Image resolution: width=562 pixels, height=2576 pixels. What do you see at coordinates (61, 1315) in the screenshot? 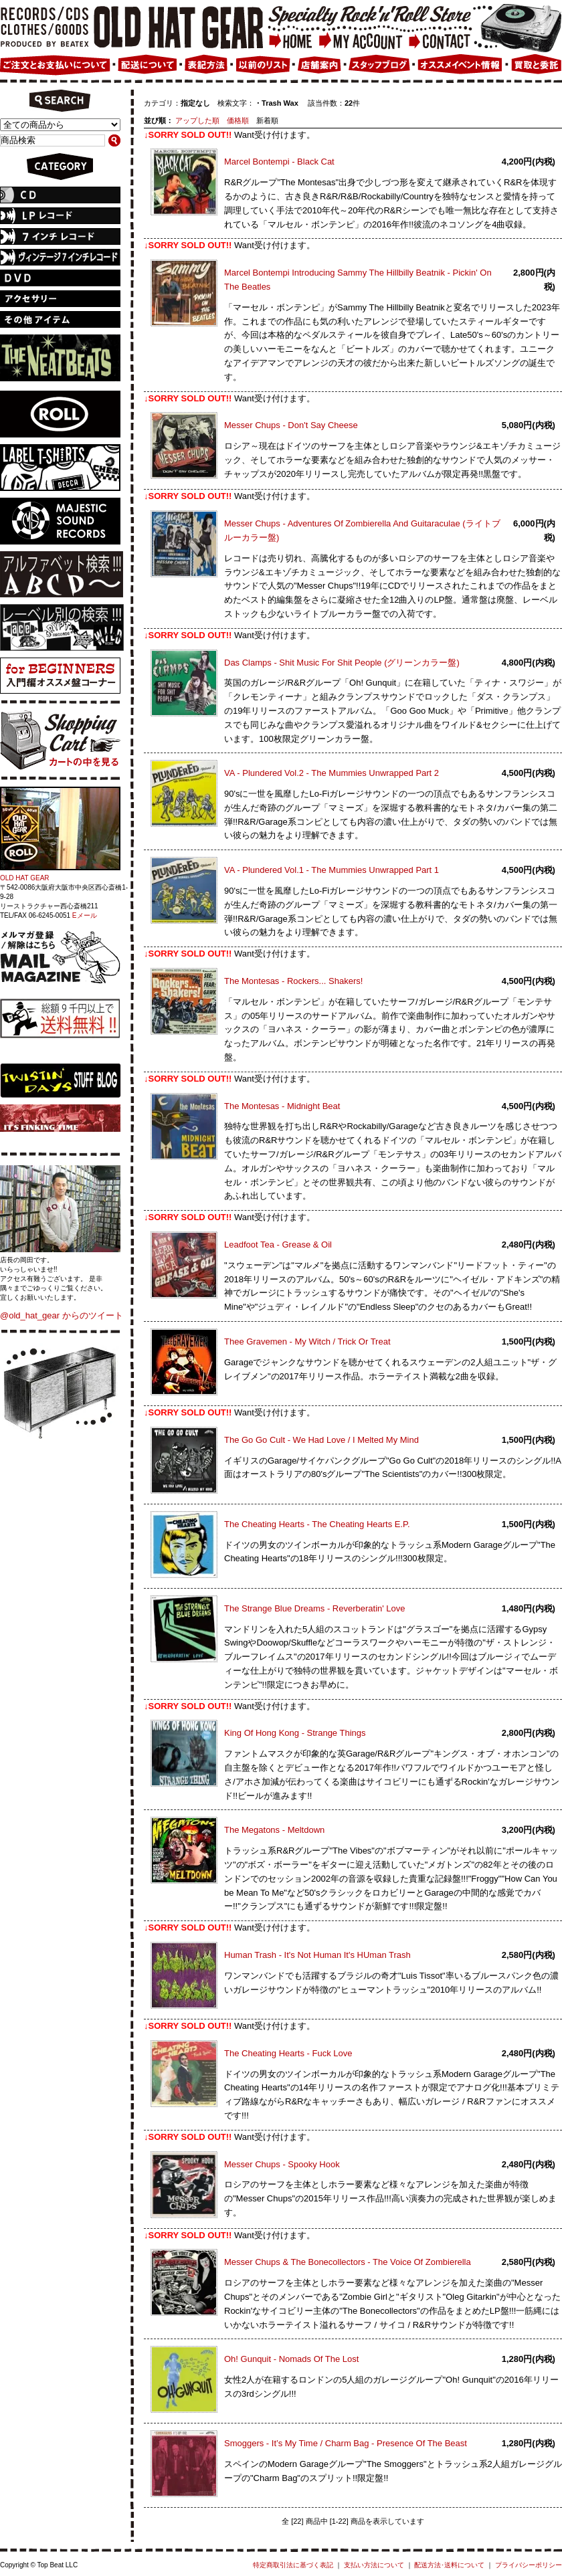
I see `@old_hat_gear からのツイート` at bounding box center [61, 1315].